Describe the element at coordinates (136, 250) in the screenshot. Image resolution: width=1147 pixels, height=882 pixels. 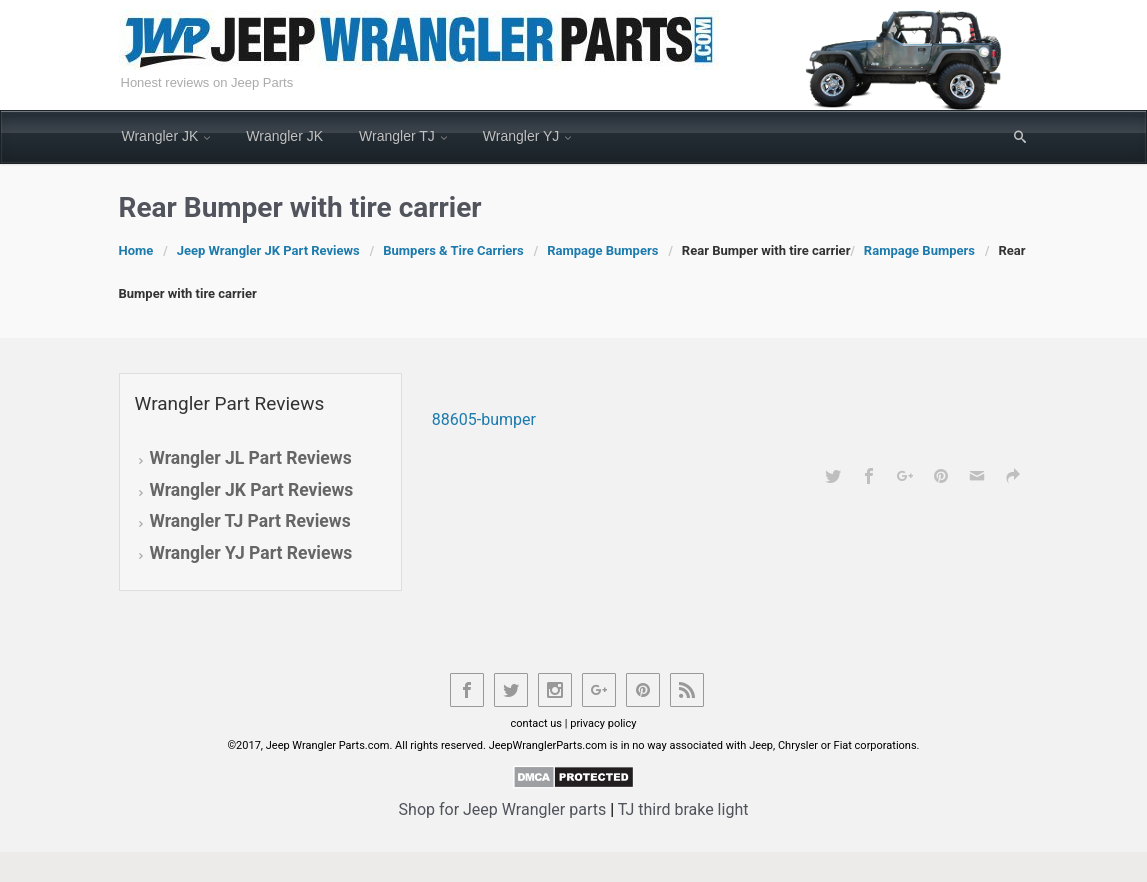
I see `Home` at that location.